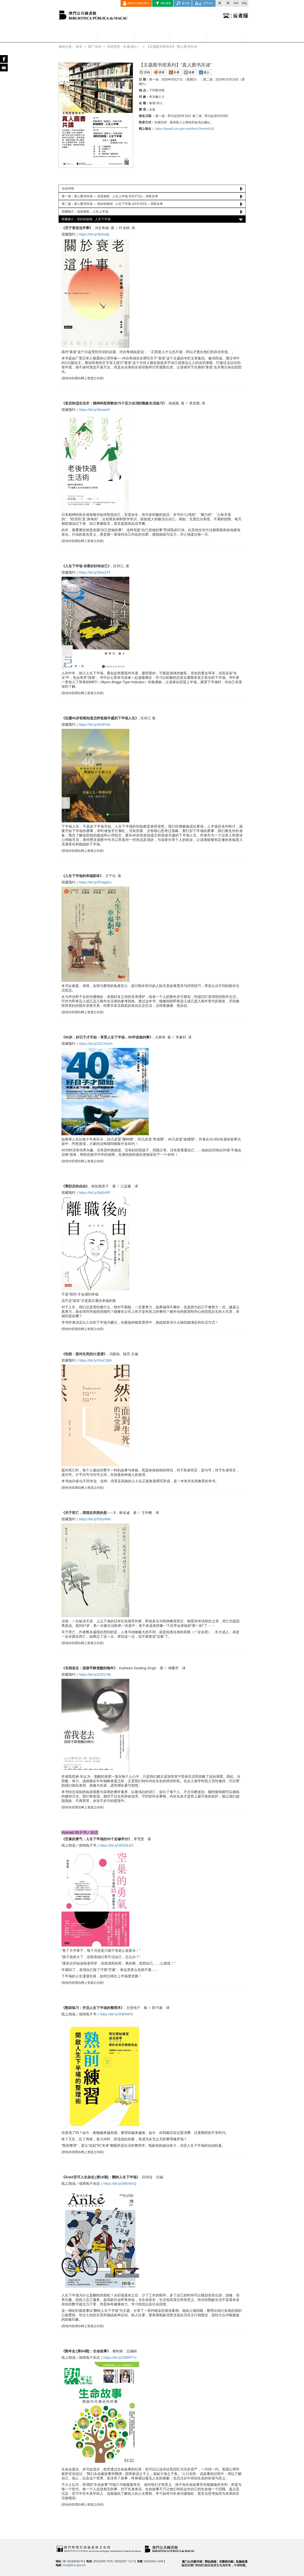 The height and width of the screenshot is (2576, 304). Describe the element at coordinates (95, 724) in the screenshot. I see `https://bit.ly/3mlFk4L` at that location.